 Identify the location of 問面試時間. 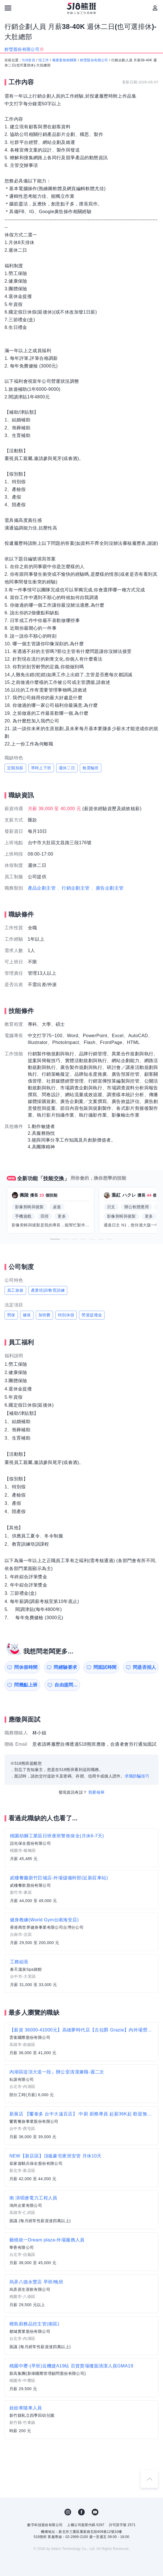
(105, 1667).